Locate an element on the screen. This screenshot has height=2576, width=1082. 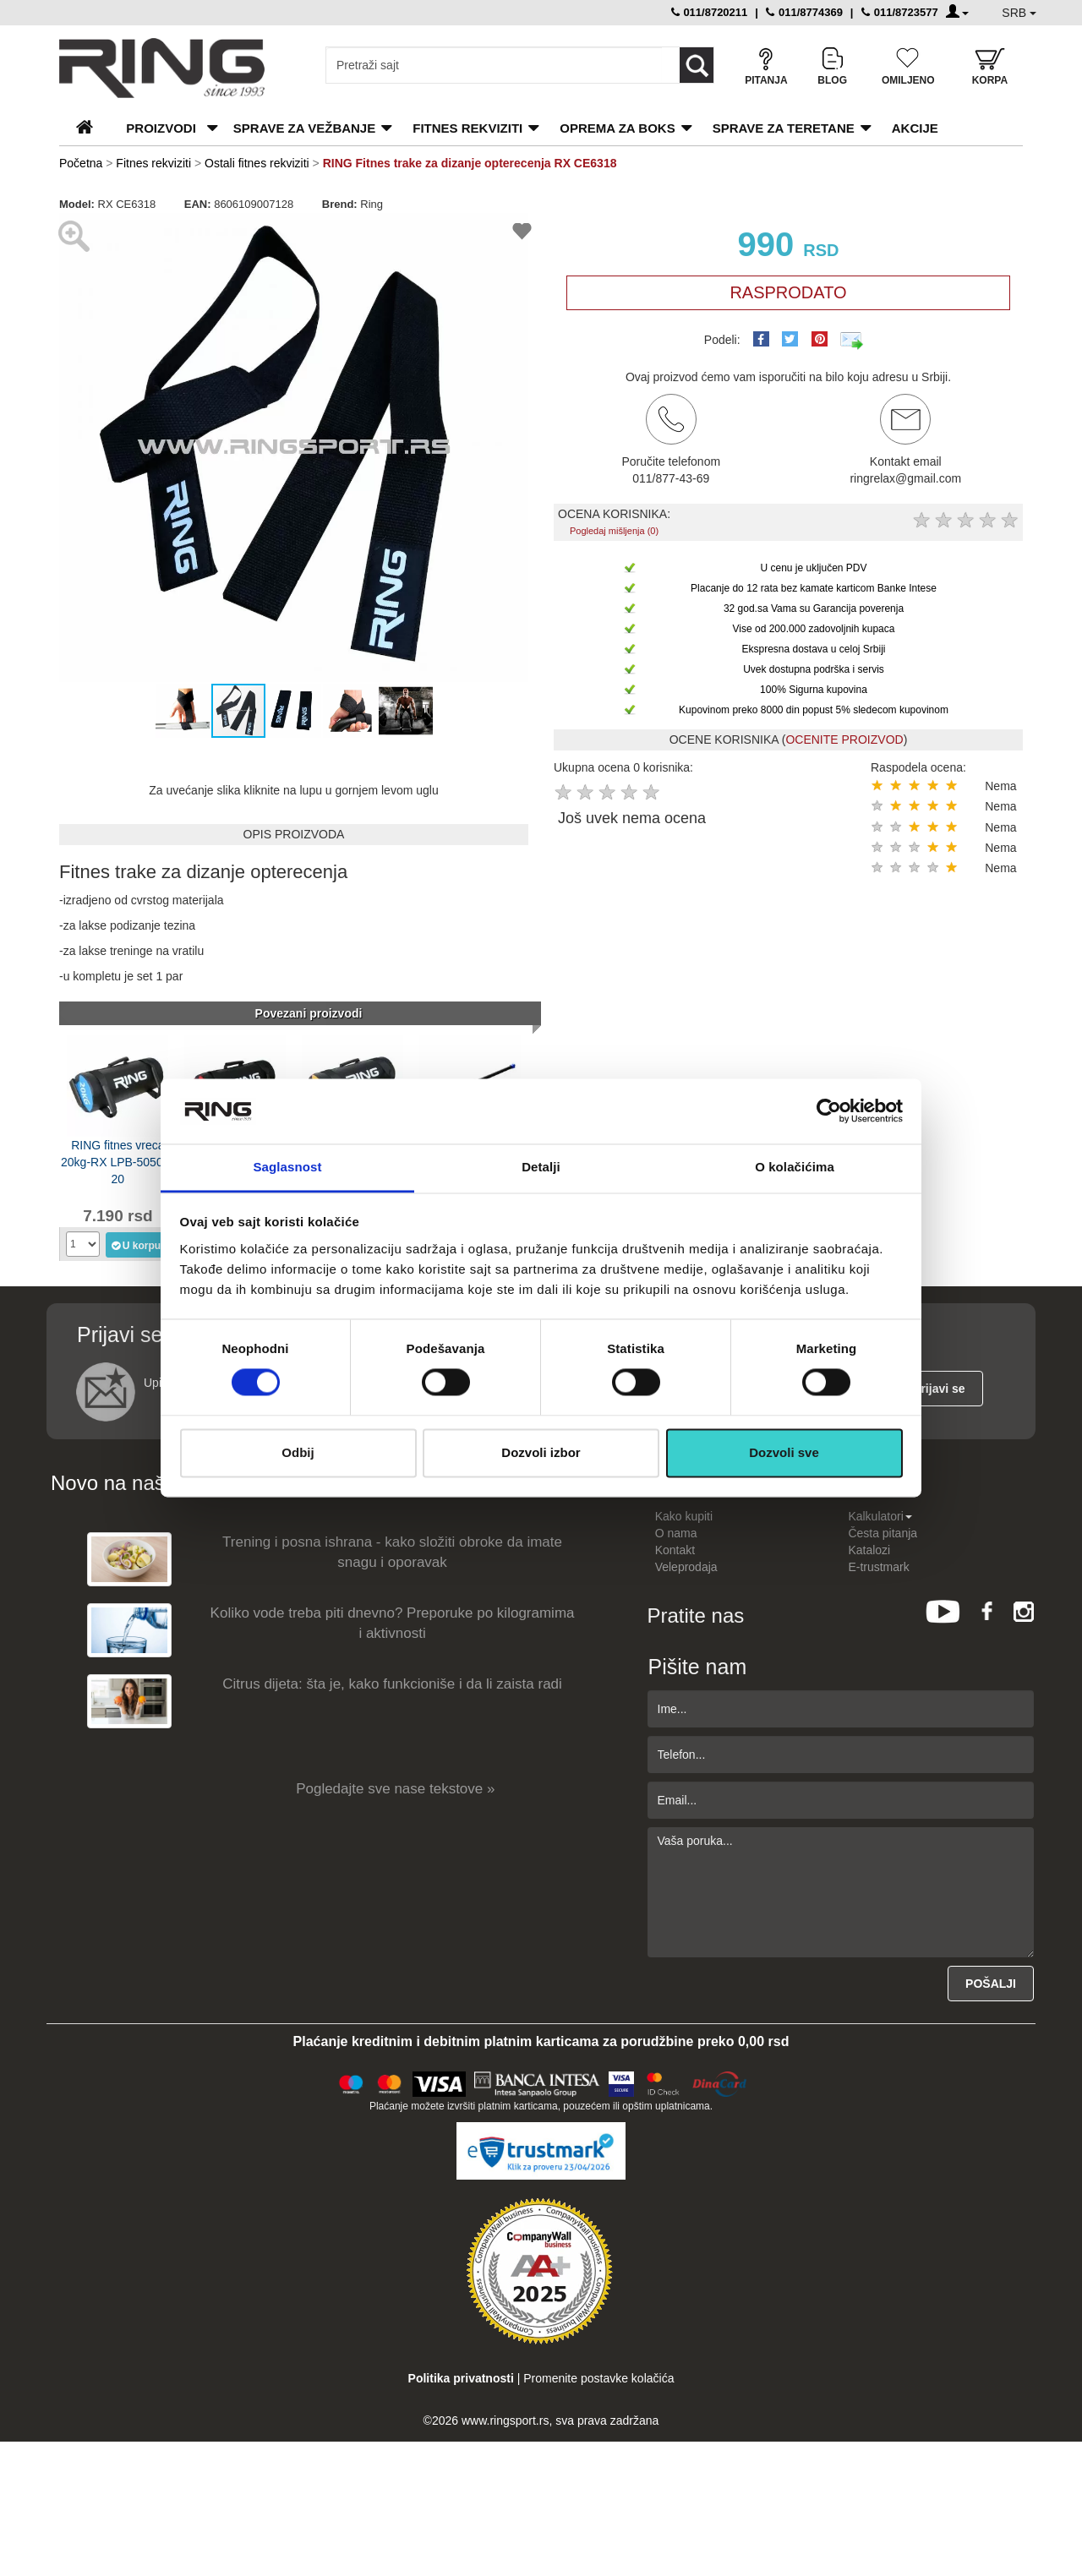
[button] is located at coordinates (74, 447).